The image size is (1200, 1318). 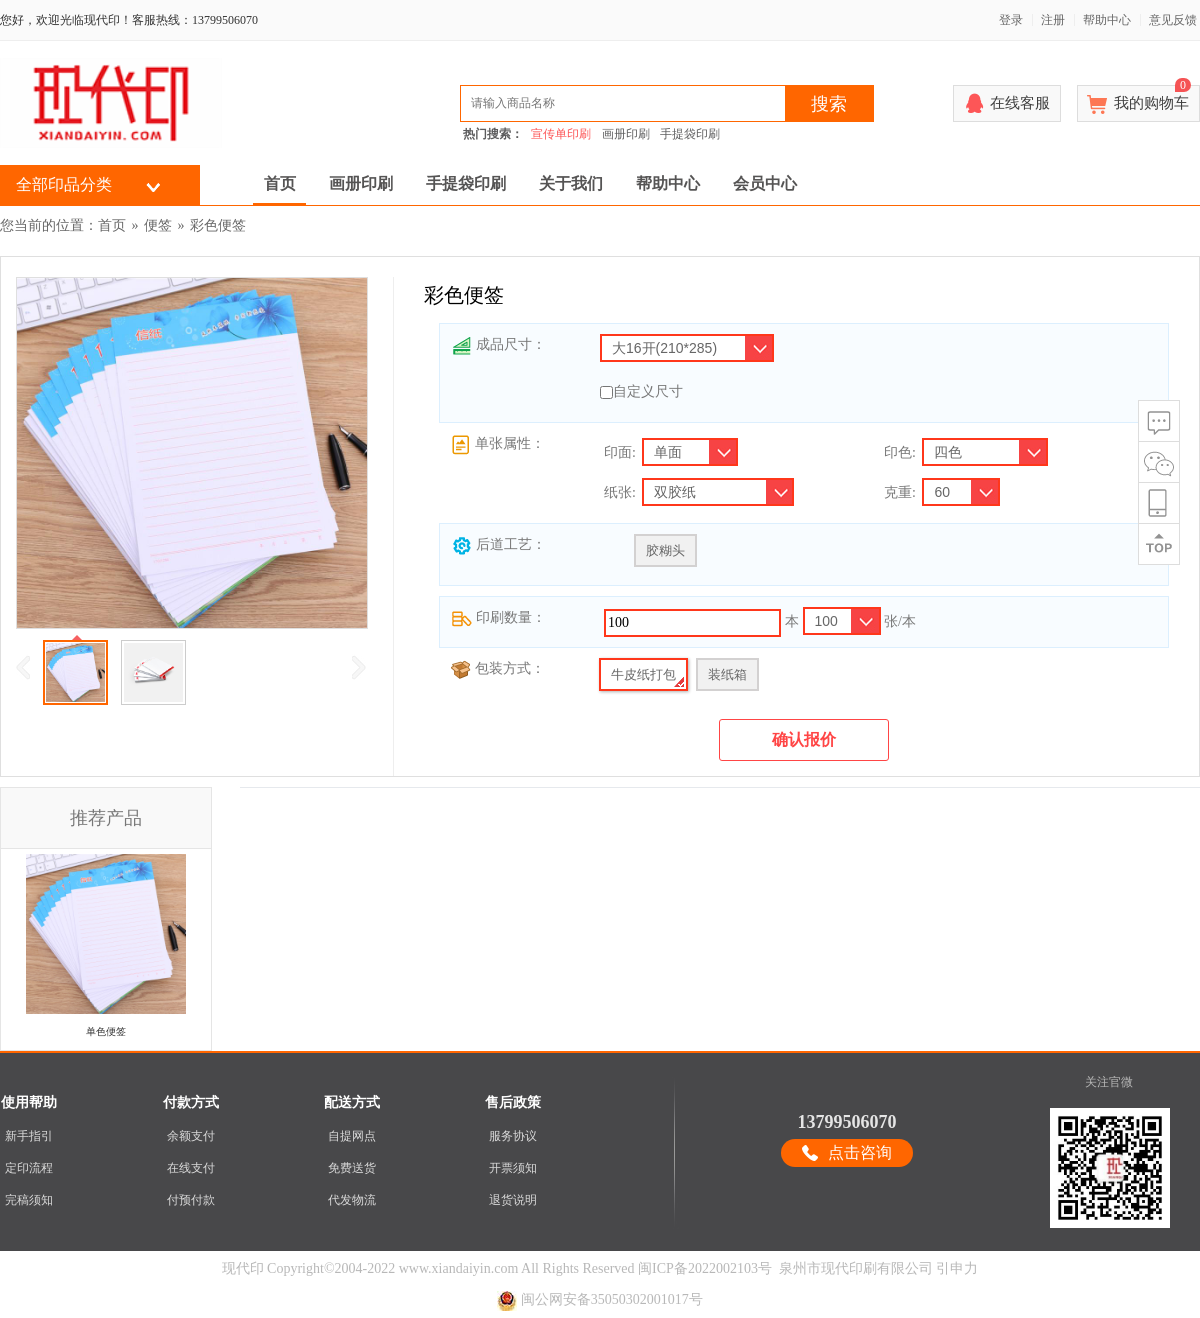 I want to click on 装纸箱, so click(x=727, y=674).